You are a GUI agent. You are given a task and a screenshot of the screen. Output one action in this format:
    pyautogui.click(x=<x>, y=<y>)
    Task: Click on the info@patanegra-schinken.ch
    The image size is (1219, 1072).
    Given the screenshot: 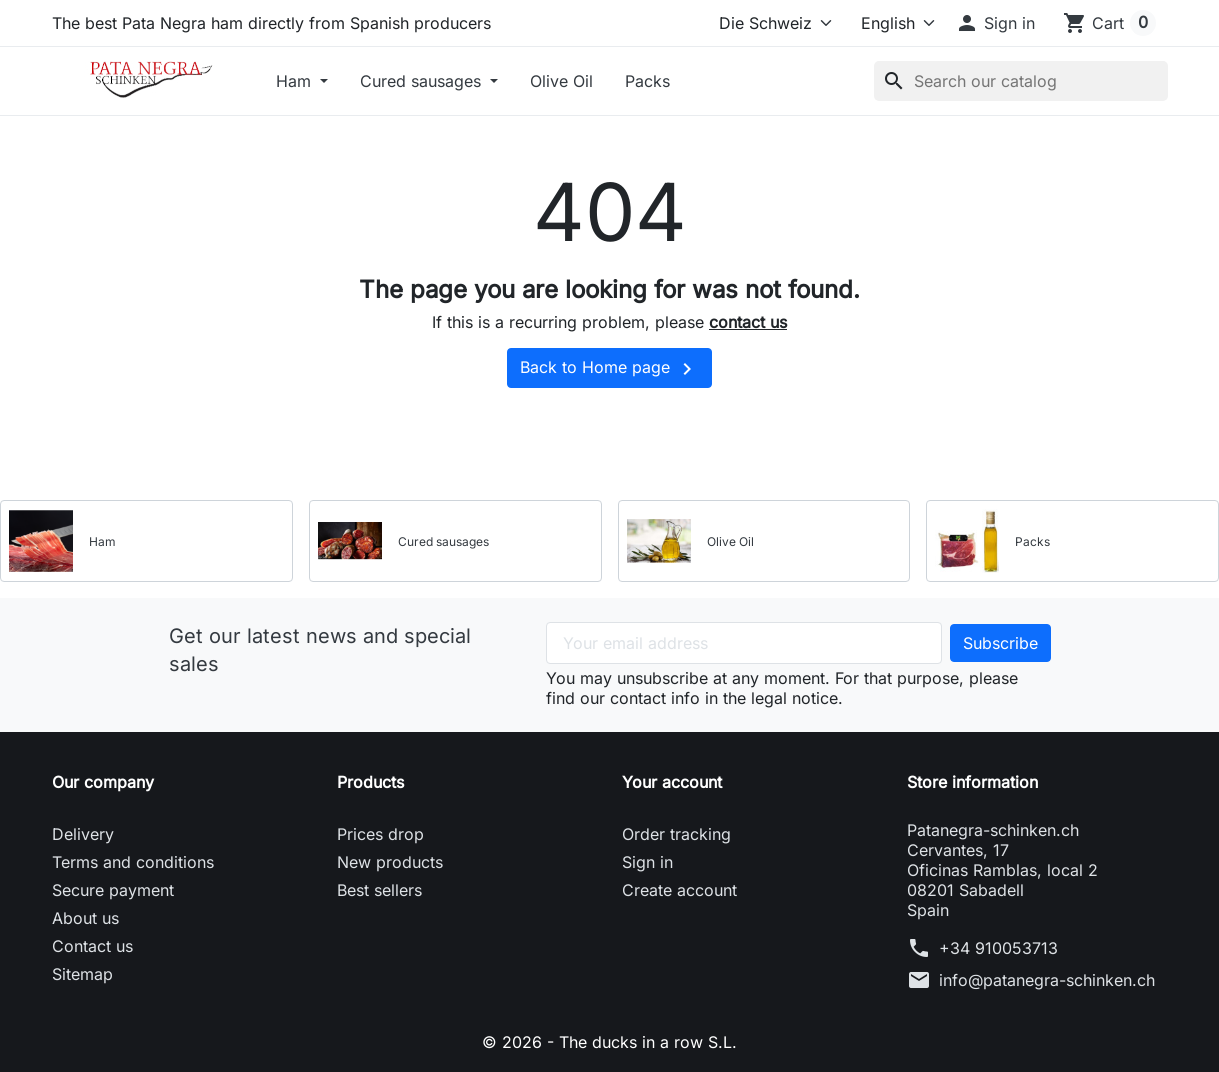 What is the action you would take?
    pyautogui.click(x=1047, y=980)
    